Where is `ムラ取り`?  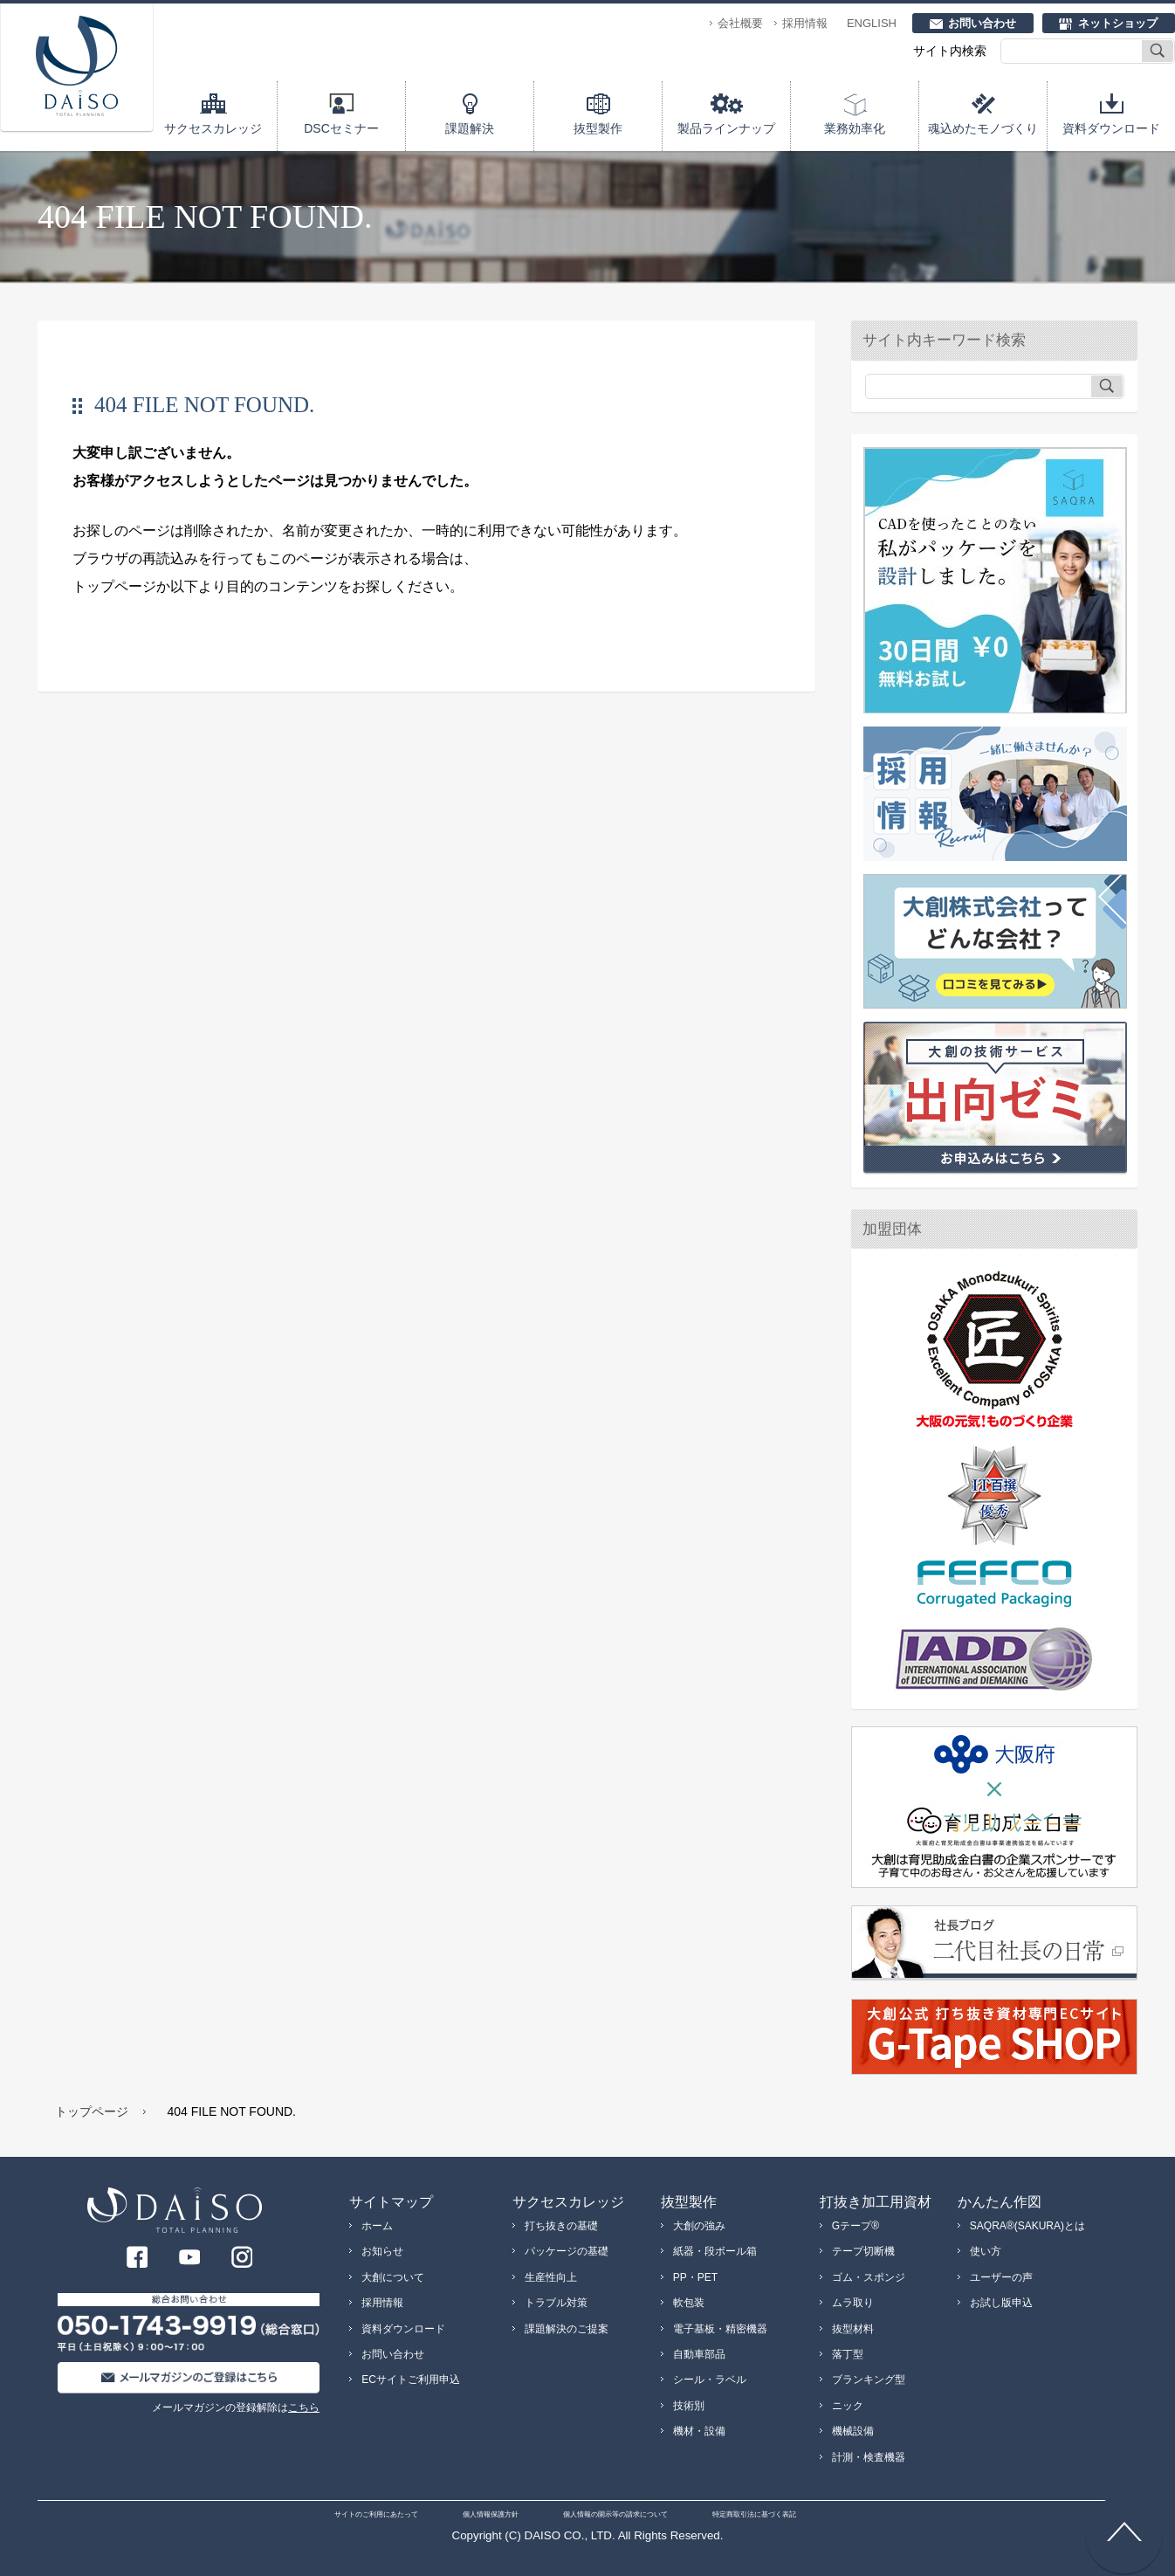
ムラ取り is located at coordinates (853, 2303).